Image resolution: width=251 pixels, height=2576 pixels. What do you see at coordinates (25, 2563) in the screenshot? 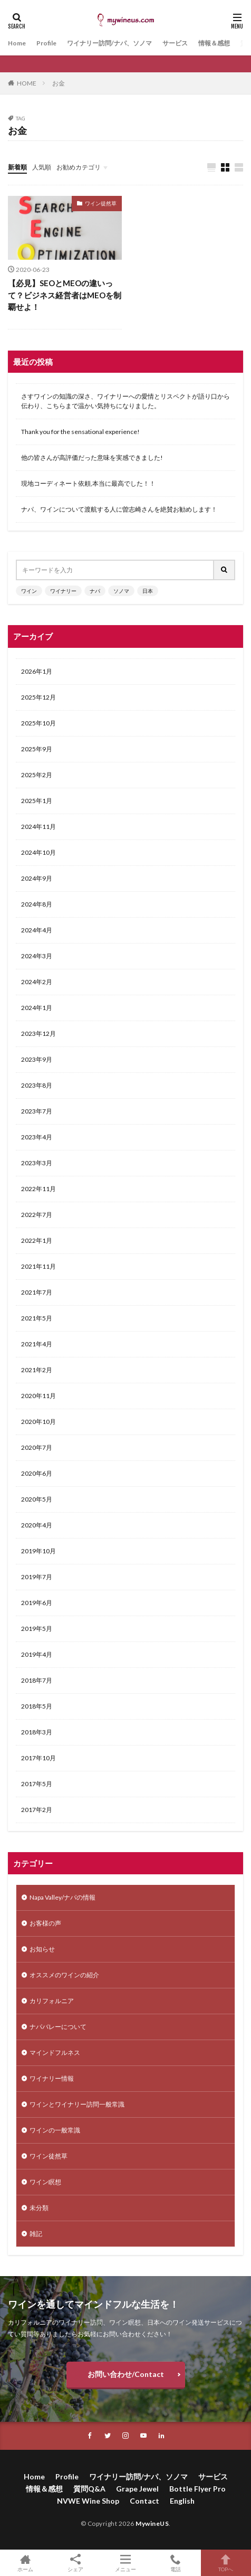
I see `ホーム` at bounding box center [25, 2563].